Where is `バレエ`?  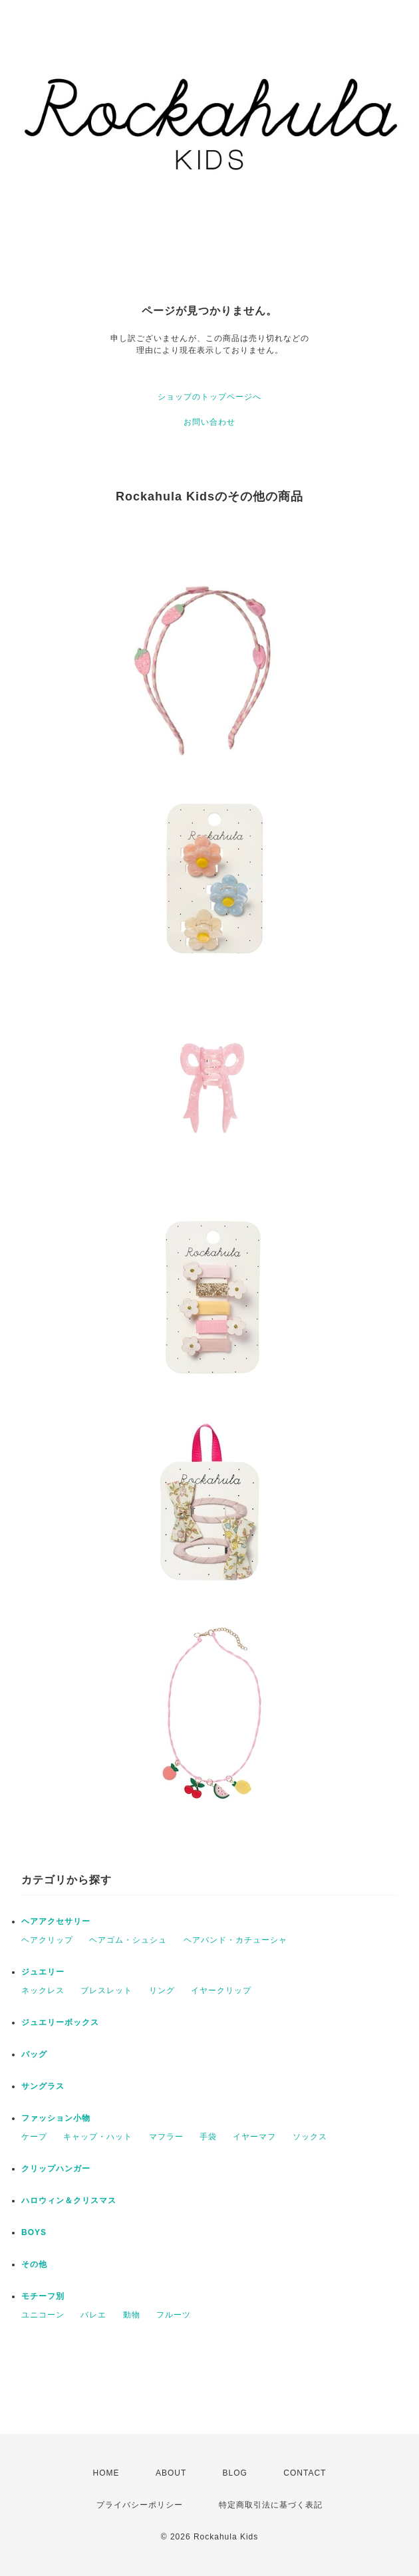
バレエ is located at coordinates (93, 2314).